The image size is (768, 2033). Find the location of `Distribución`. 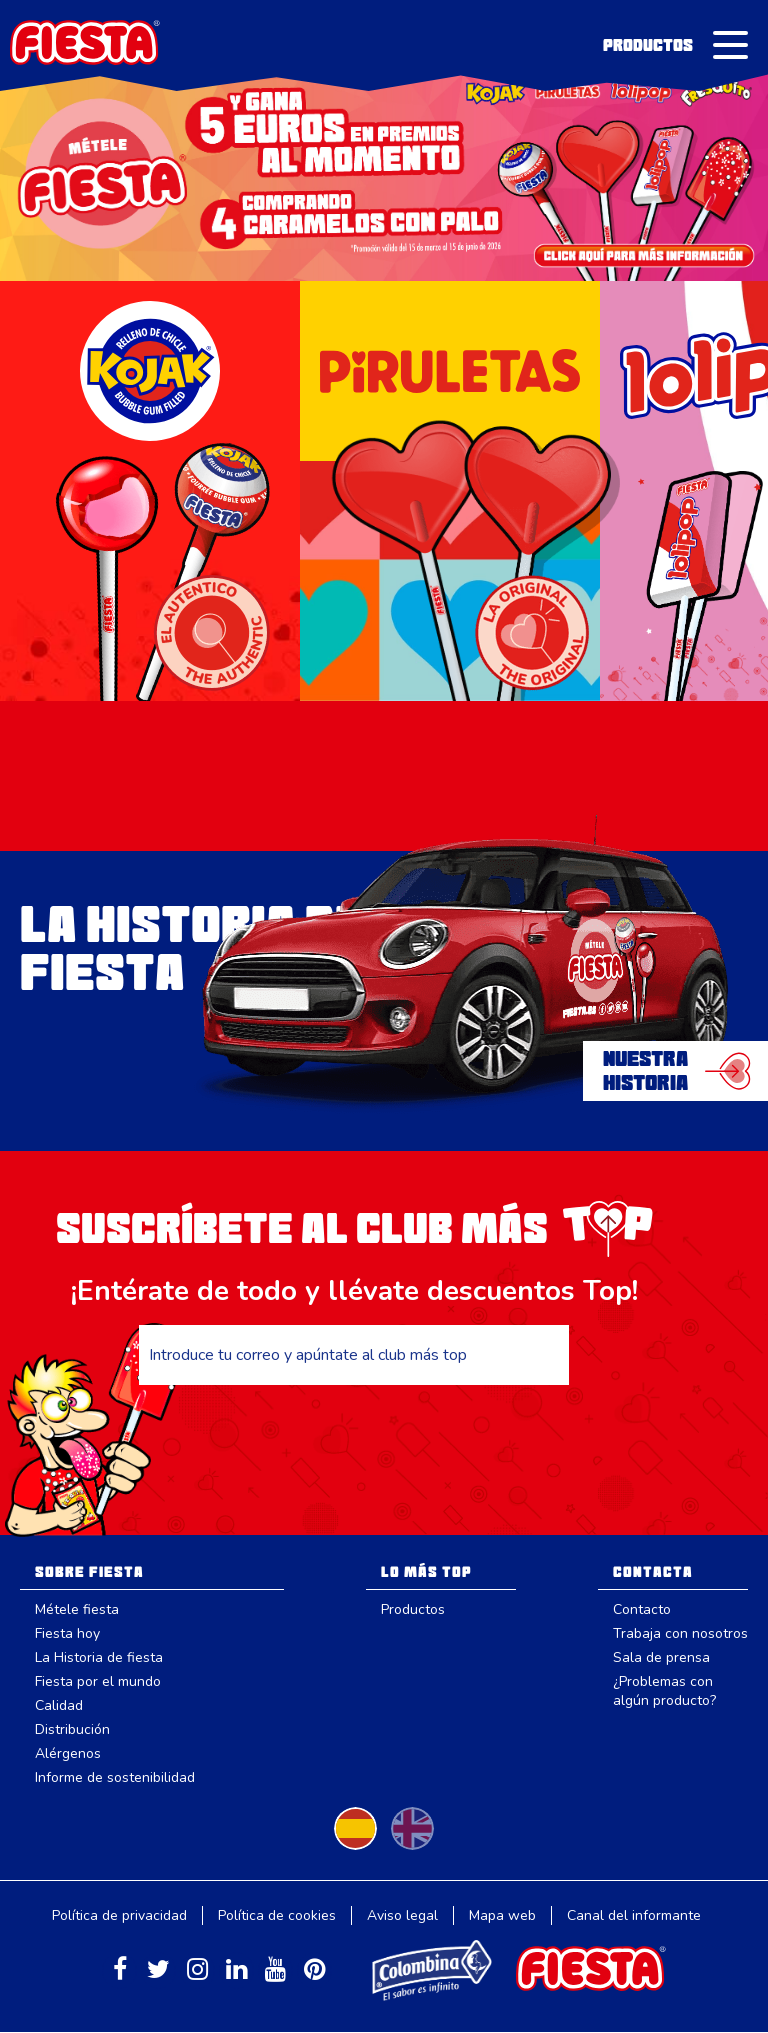

Distribución is located at coordinates (72, 1729).